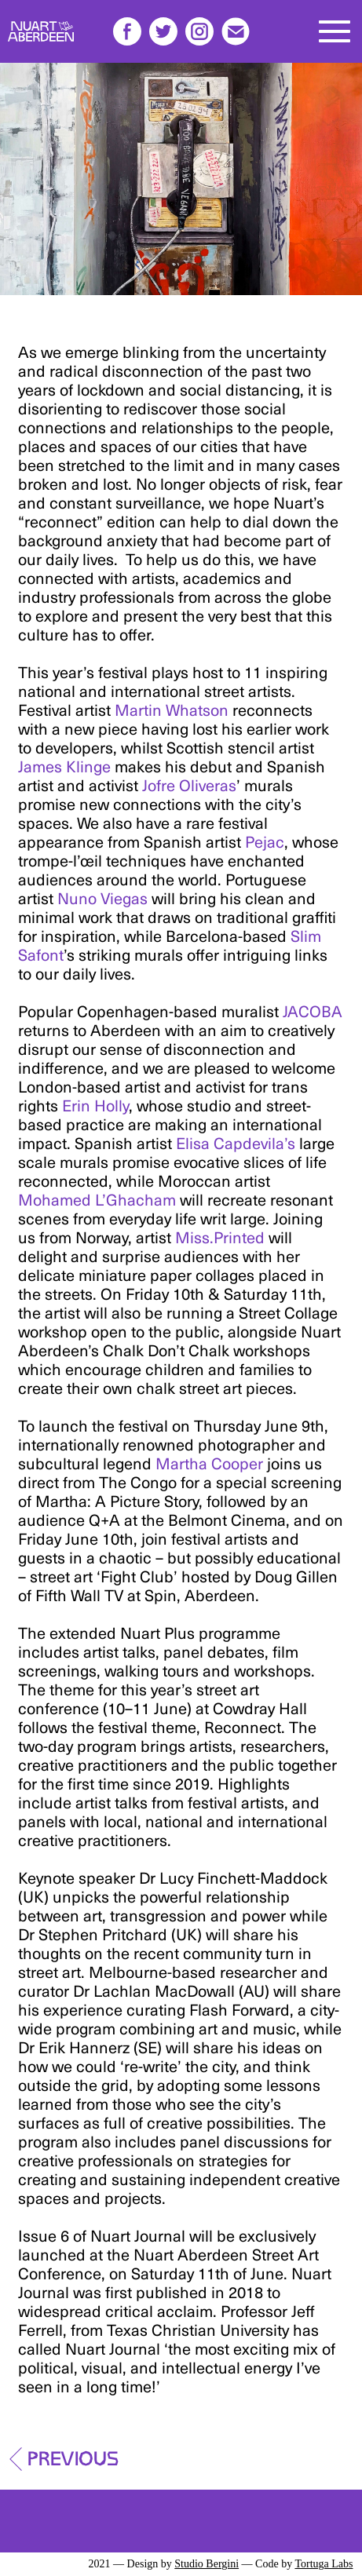 This screenshot has width=362, height=2576. I want to click on Pejac, so click(264, 841).